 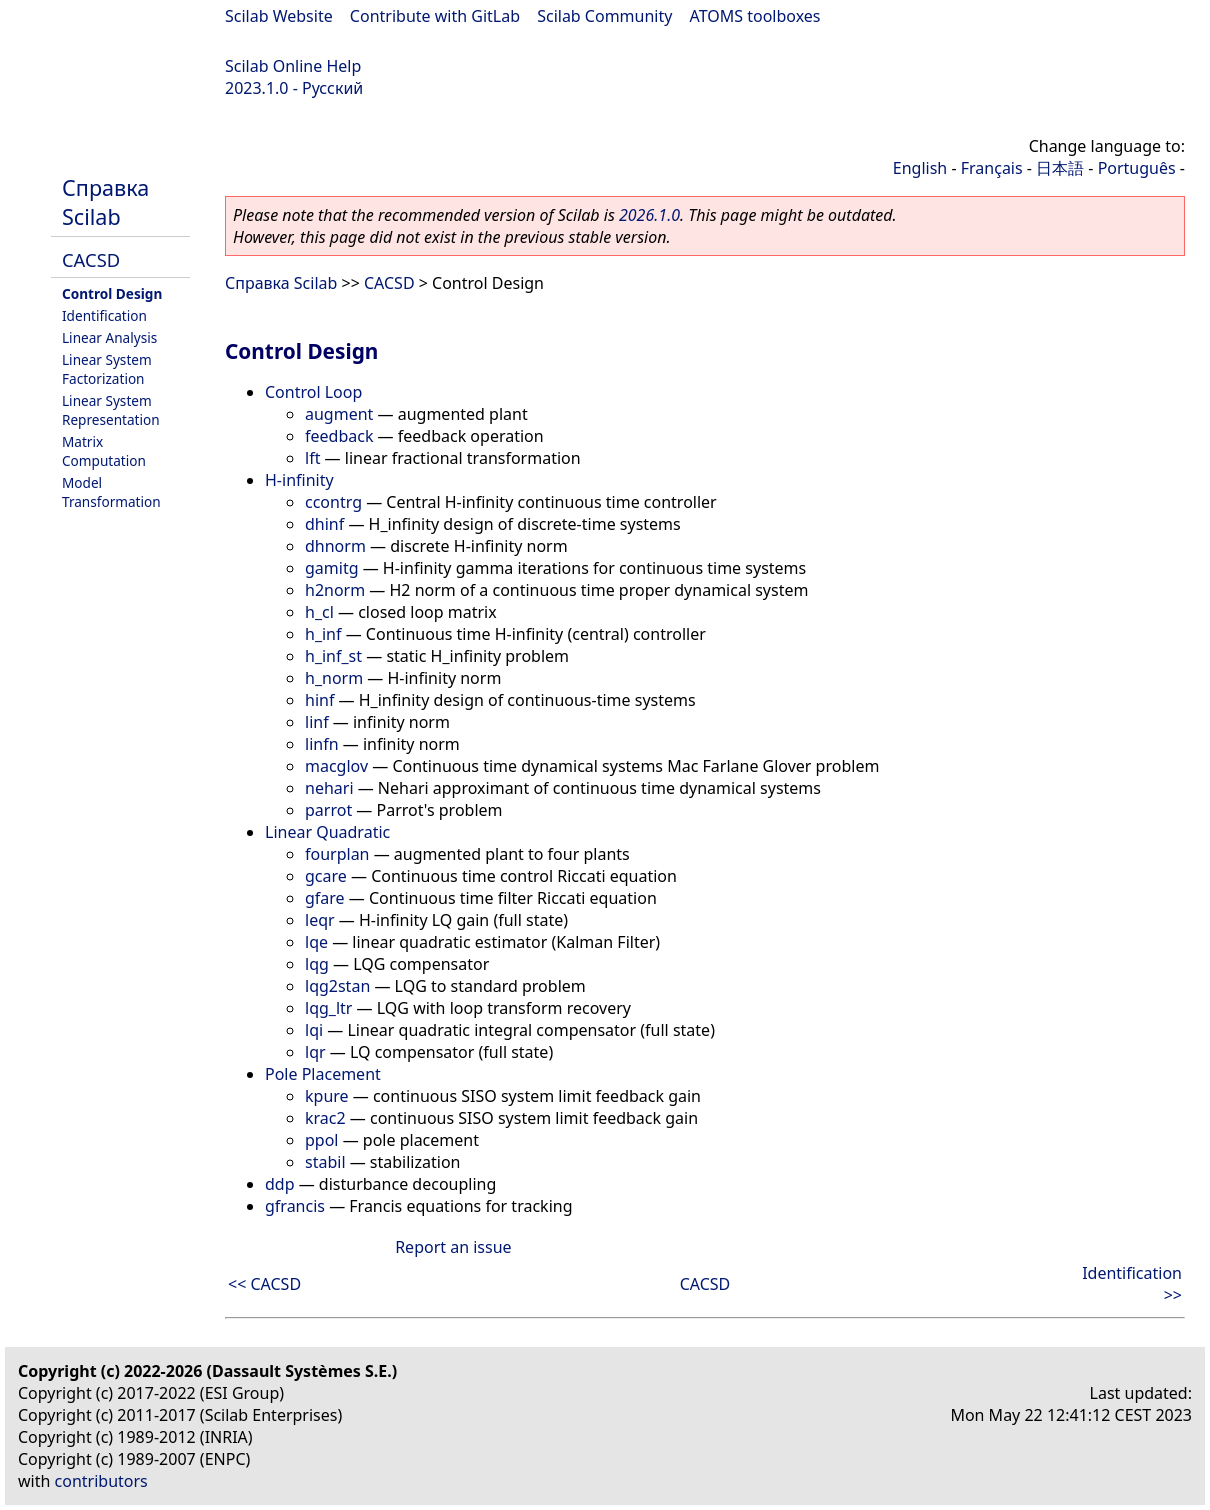 I want to click on ATOMS toolboxes, so click(x=755, y=16).